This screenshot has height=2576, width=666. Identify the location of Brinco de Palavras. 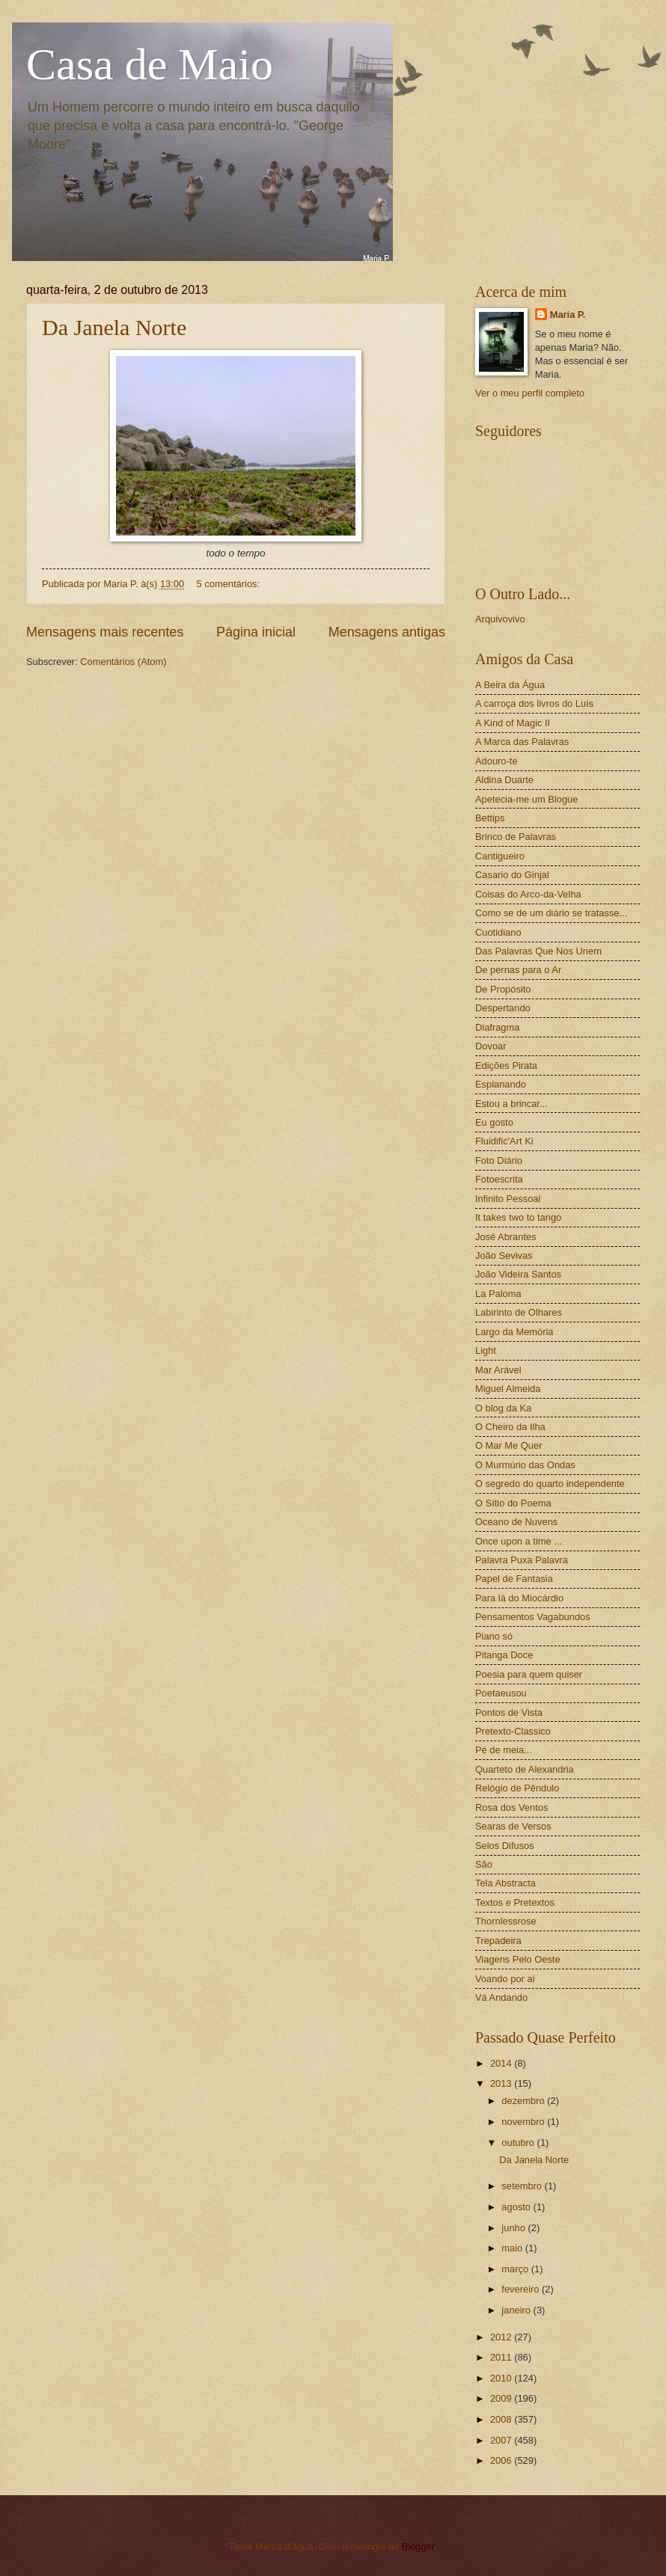
(515, 836).